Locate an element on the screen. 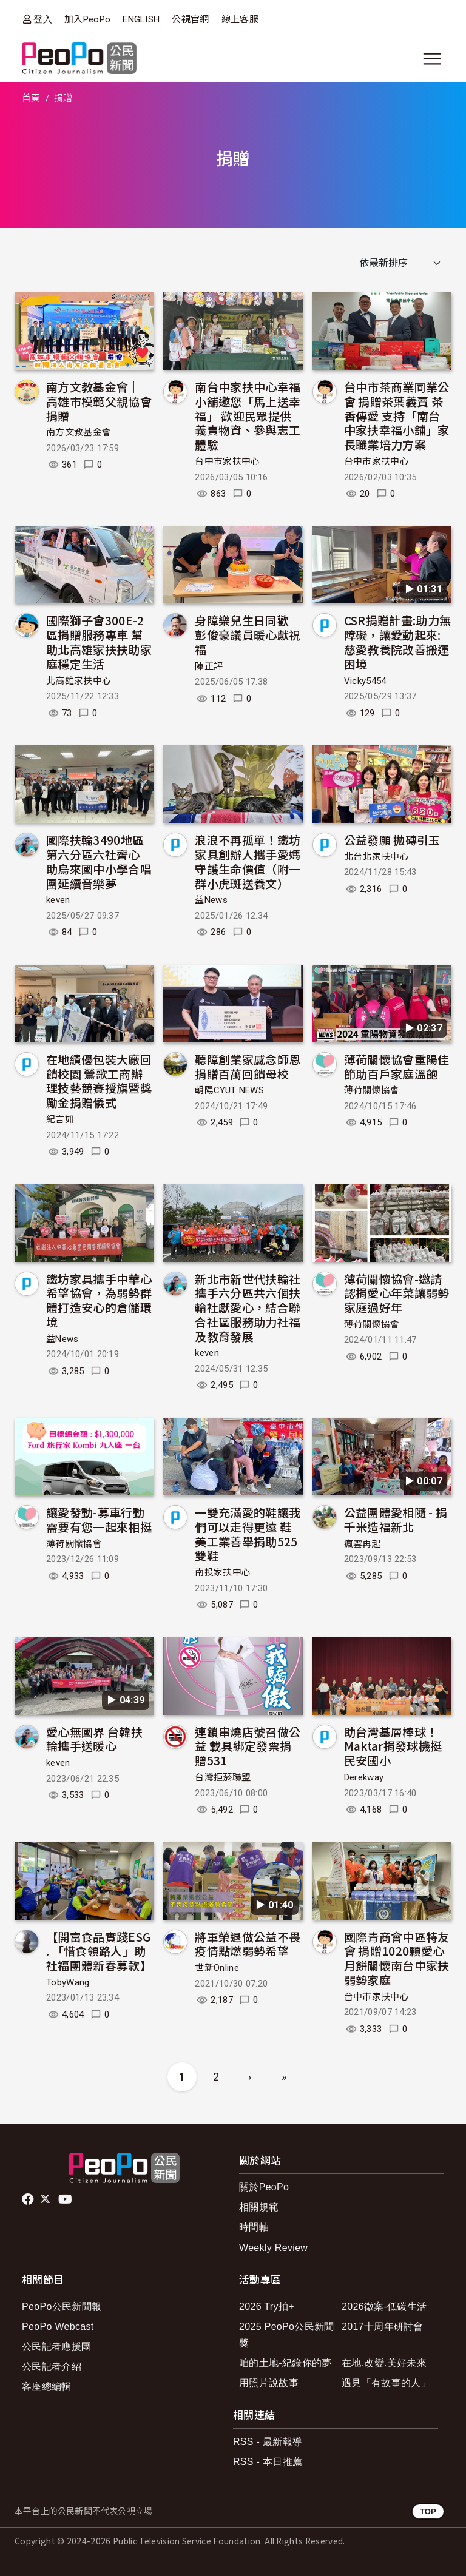 This screenshot has height=2576, width=466. 浪浪不再孤單！鐵坊家具創辦人攜手愛媽守護生命價值（附一群小虎斑送養文） is located at coordinates (247, 861).